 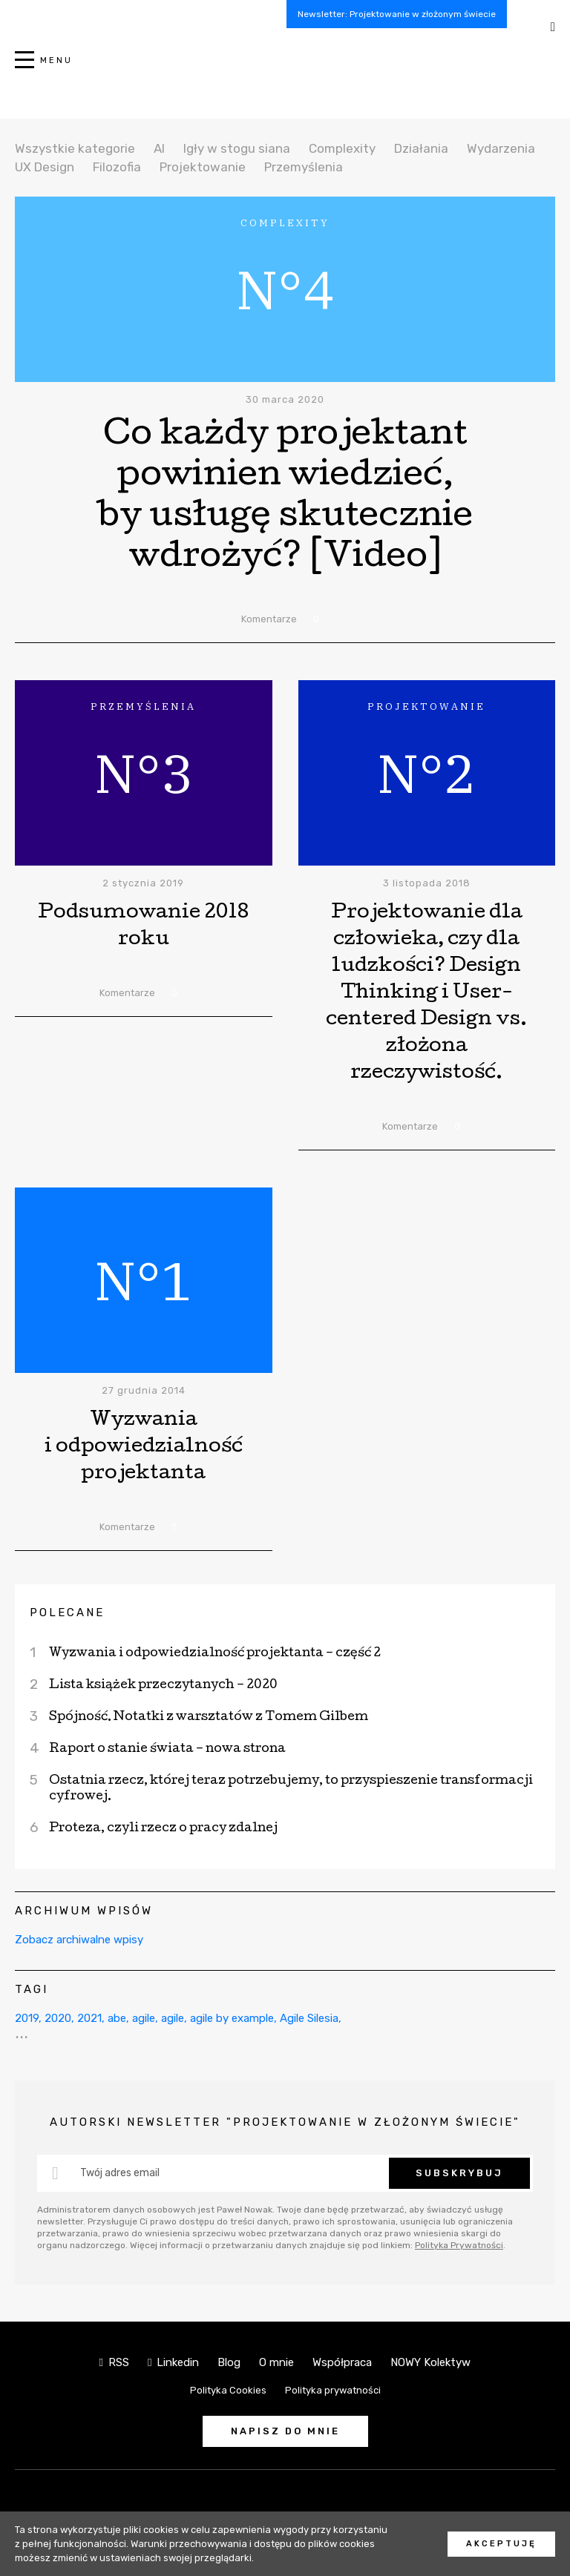 I want to click on 2020, so click(x=58, y=2018).